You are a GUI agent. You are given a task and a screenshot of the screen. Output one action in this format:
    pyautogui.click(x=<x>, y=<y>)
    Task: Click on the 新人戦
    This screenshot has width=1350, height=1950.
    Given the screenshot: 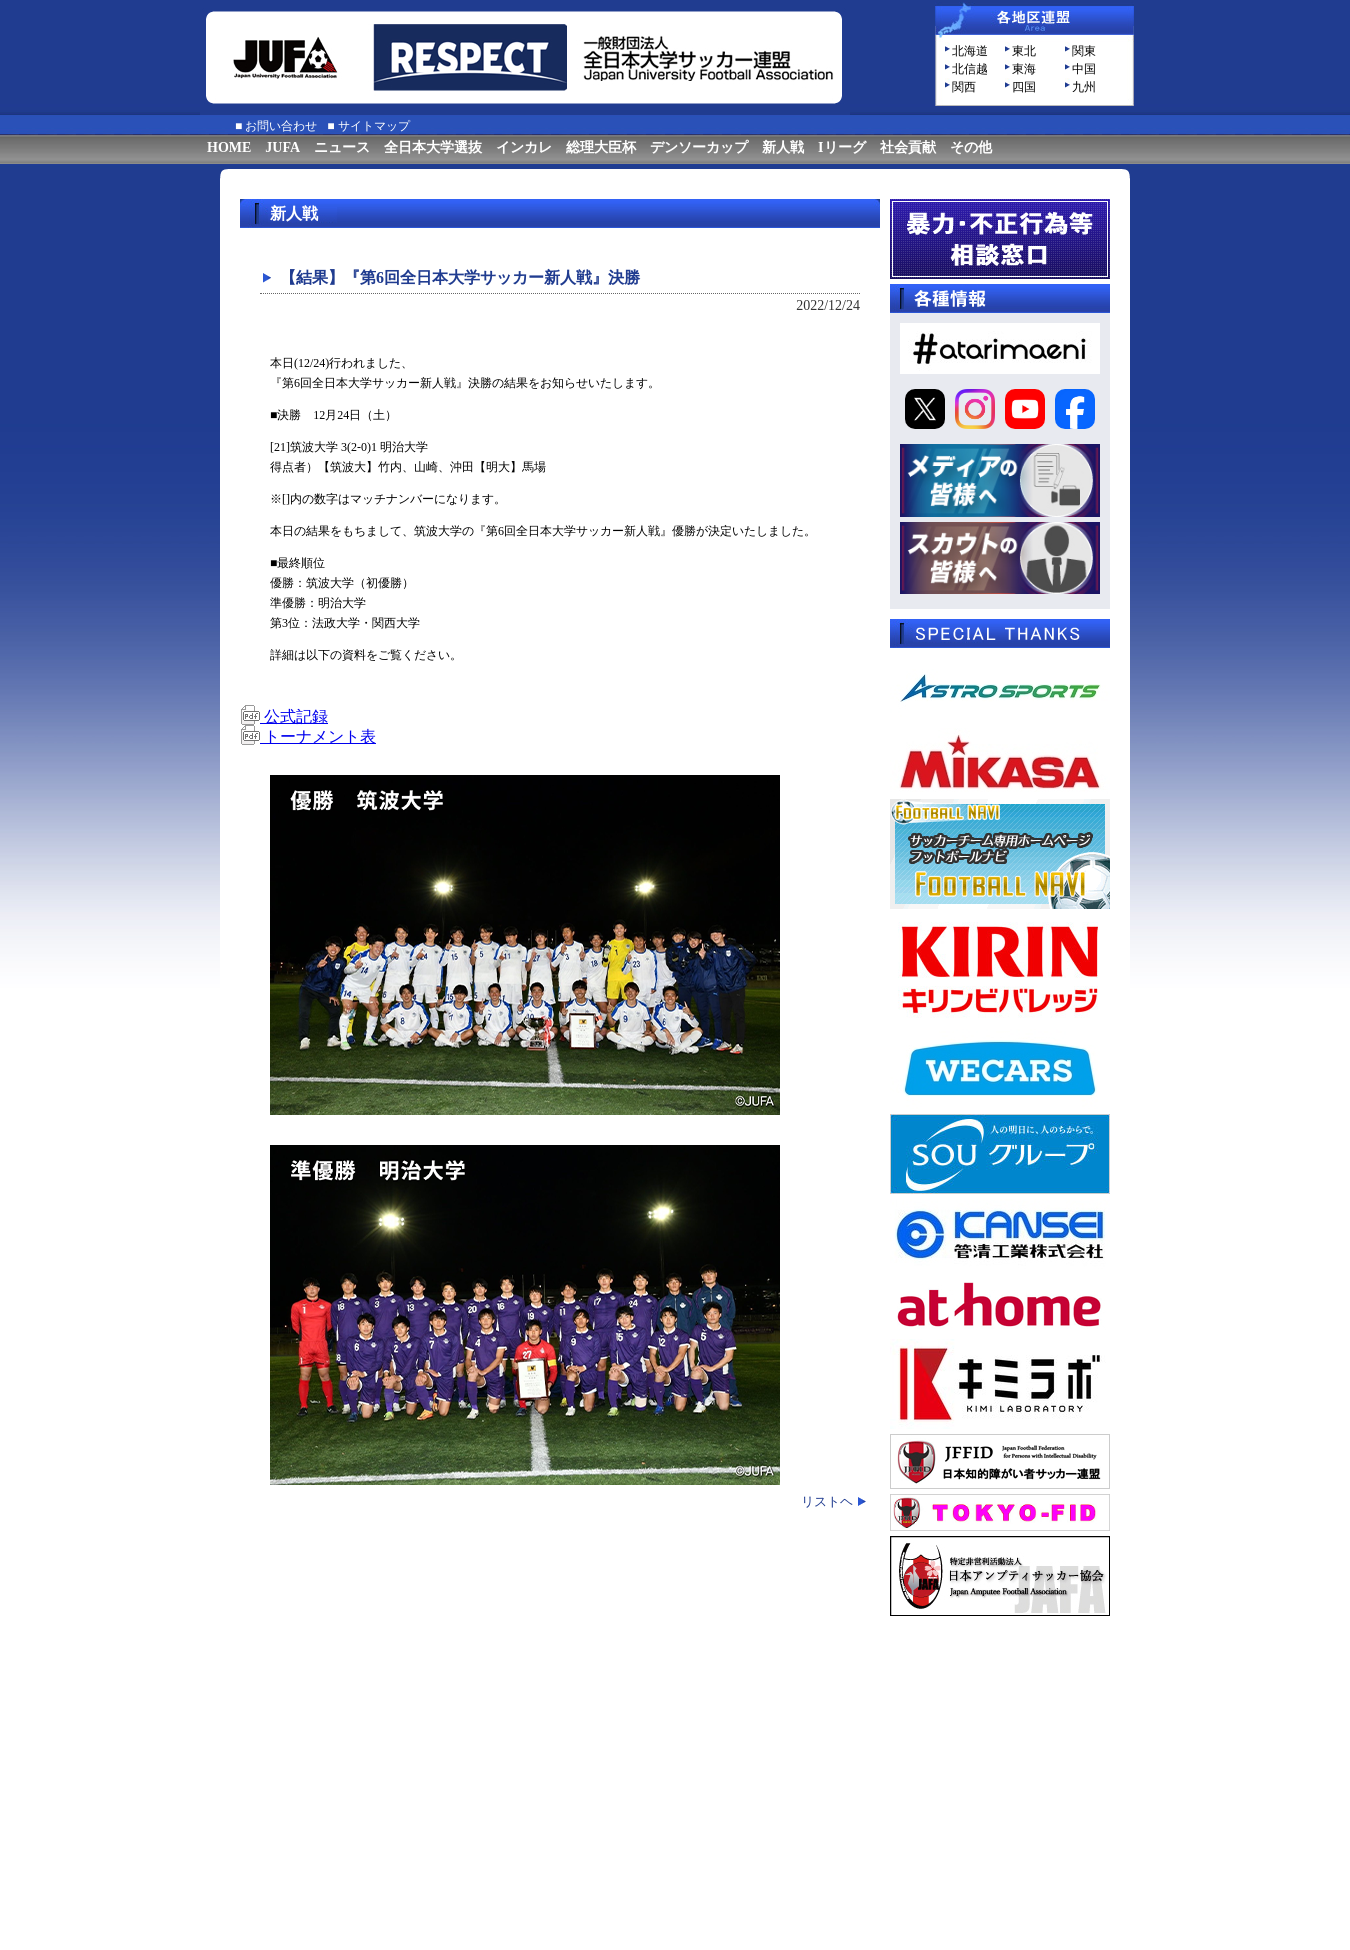 What is the action you would take?
    pyautogui.click(x=783, y=147)
    